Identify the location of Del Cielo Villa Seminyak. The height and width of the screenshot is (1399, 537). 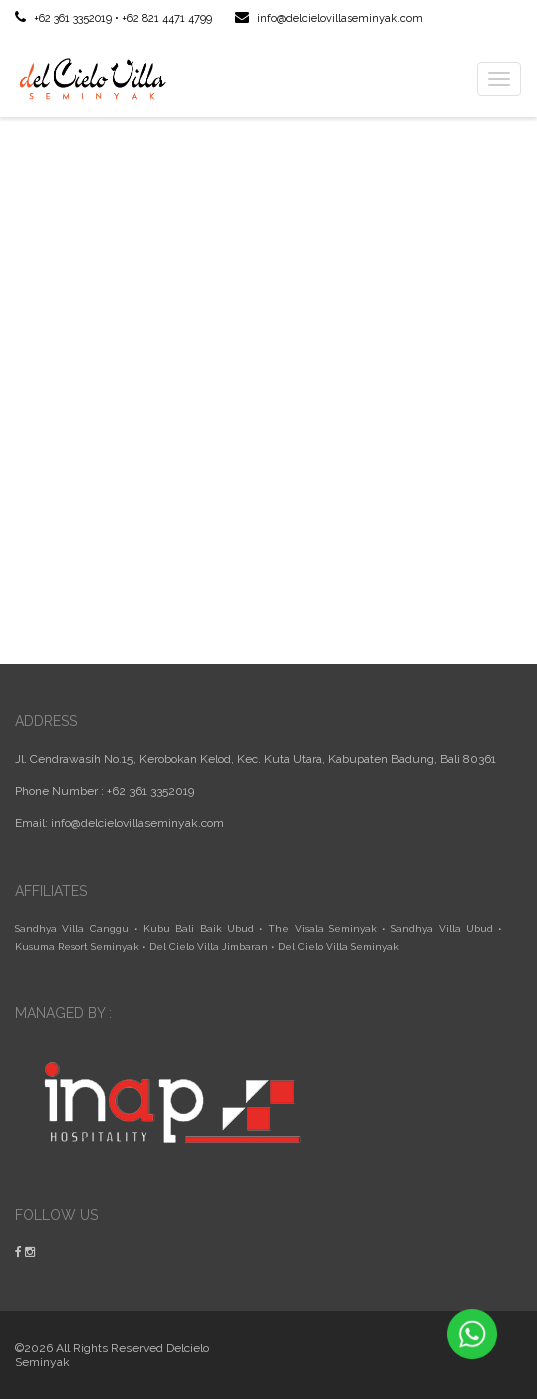
(338, 946).